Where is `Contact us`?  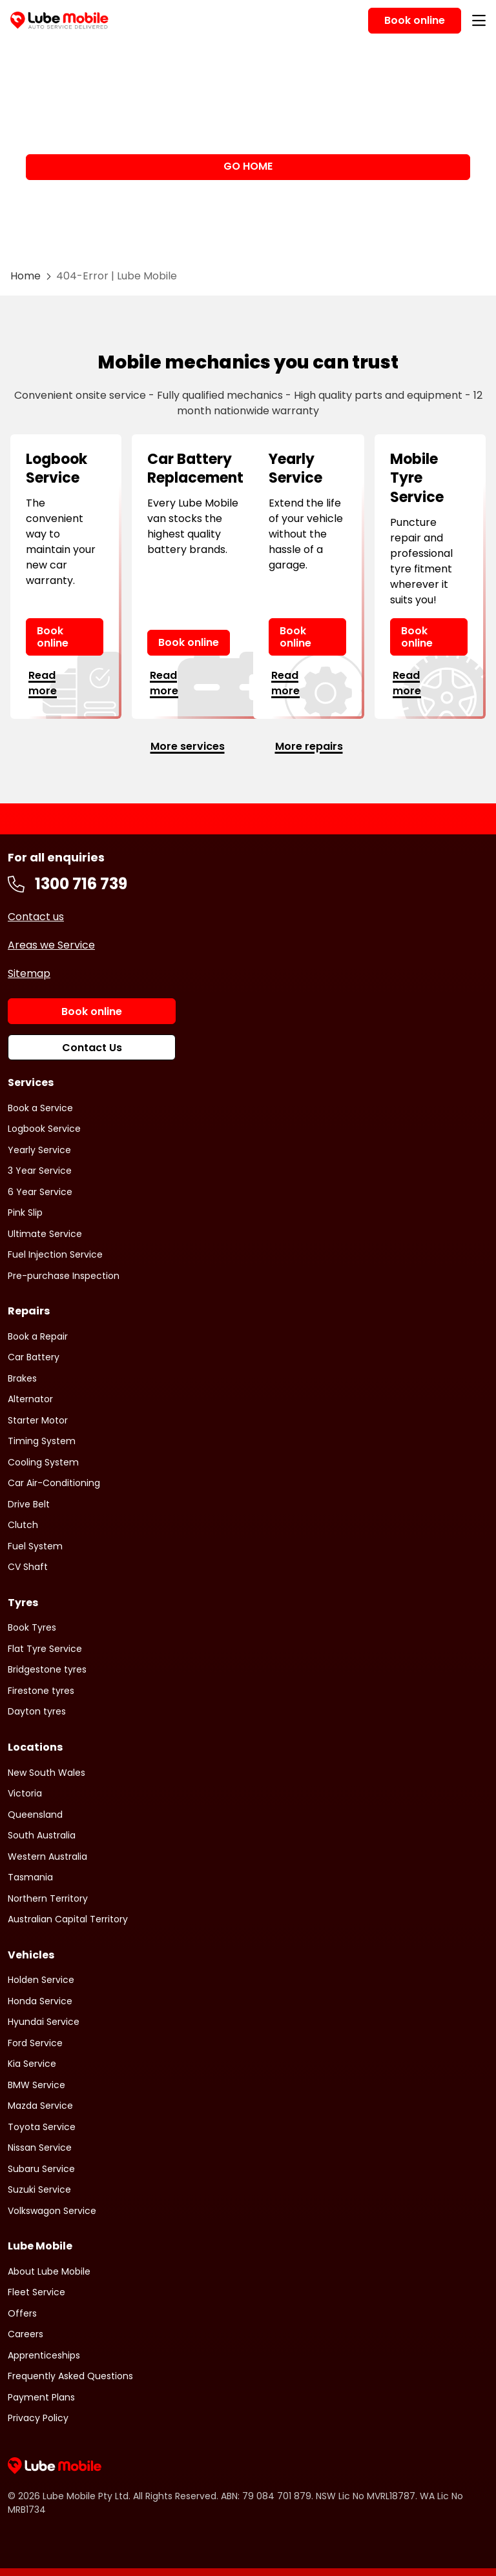 Contact us is located at coordinates (36, 916).